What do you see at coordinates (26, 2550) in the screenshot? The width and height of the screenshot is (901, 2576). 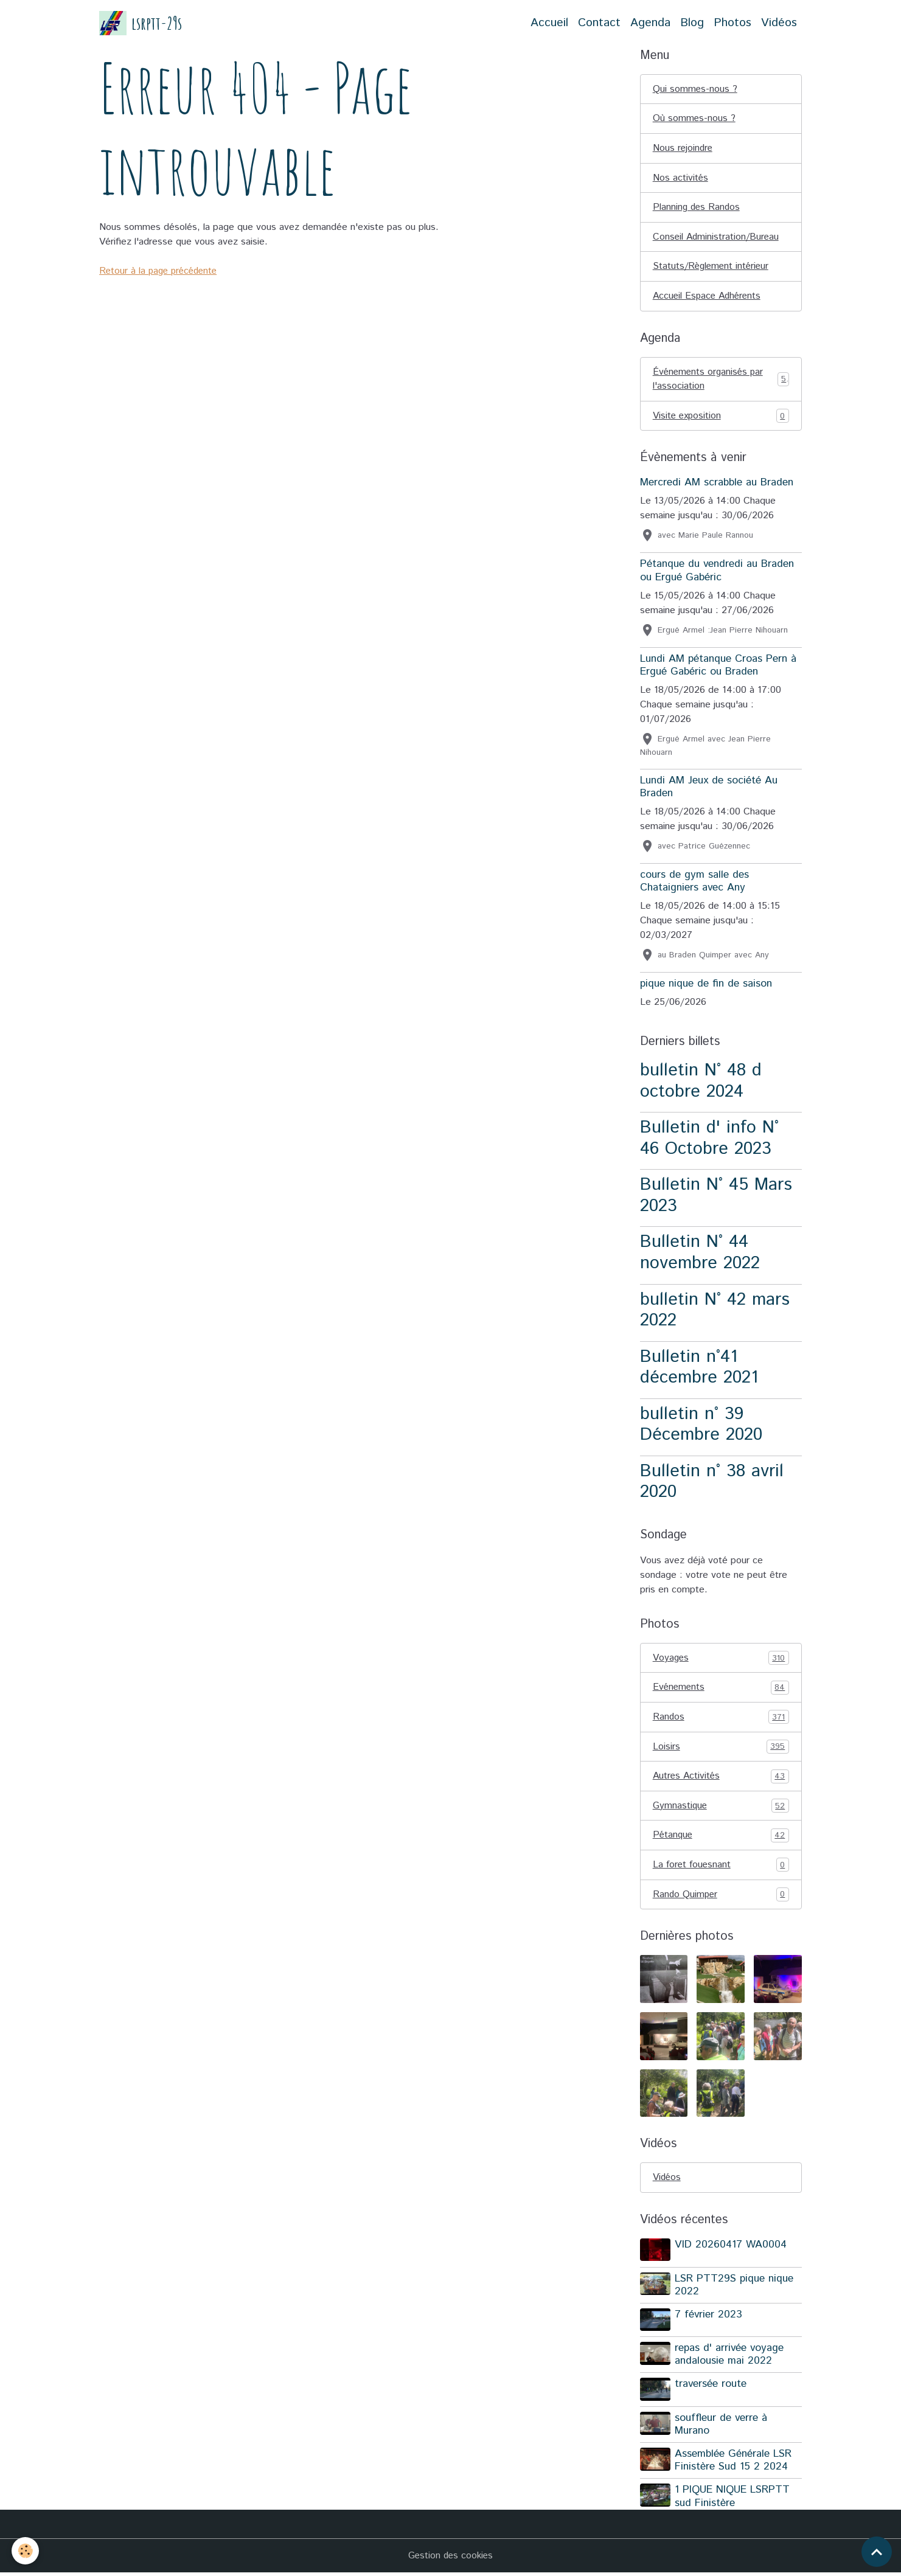 I see `[Cookies]` at bounding box center [26, 2550].